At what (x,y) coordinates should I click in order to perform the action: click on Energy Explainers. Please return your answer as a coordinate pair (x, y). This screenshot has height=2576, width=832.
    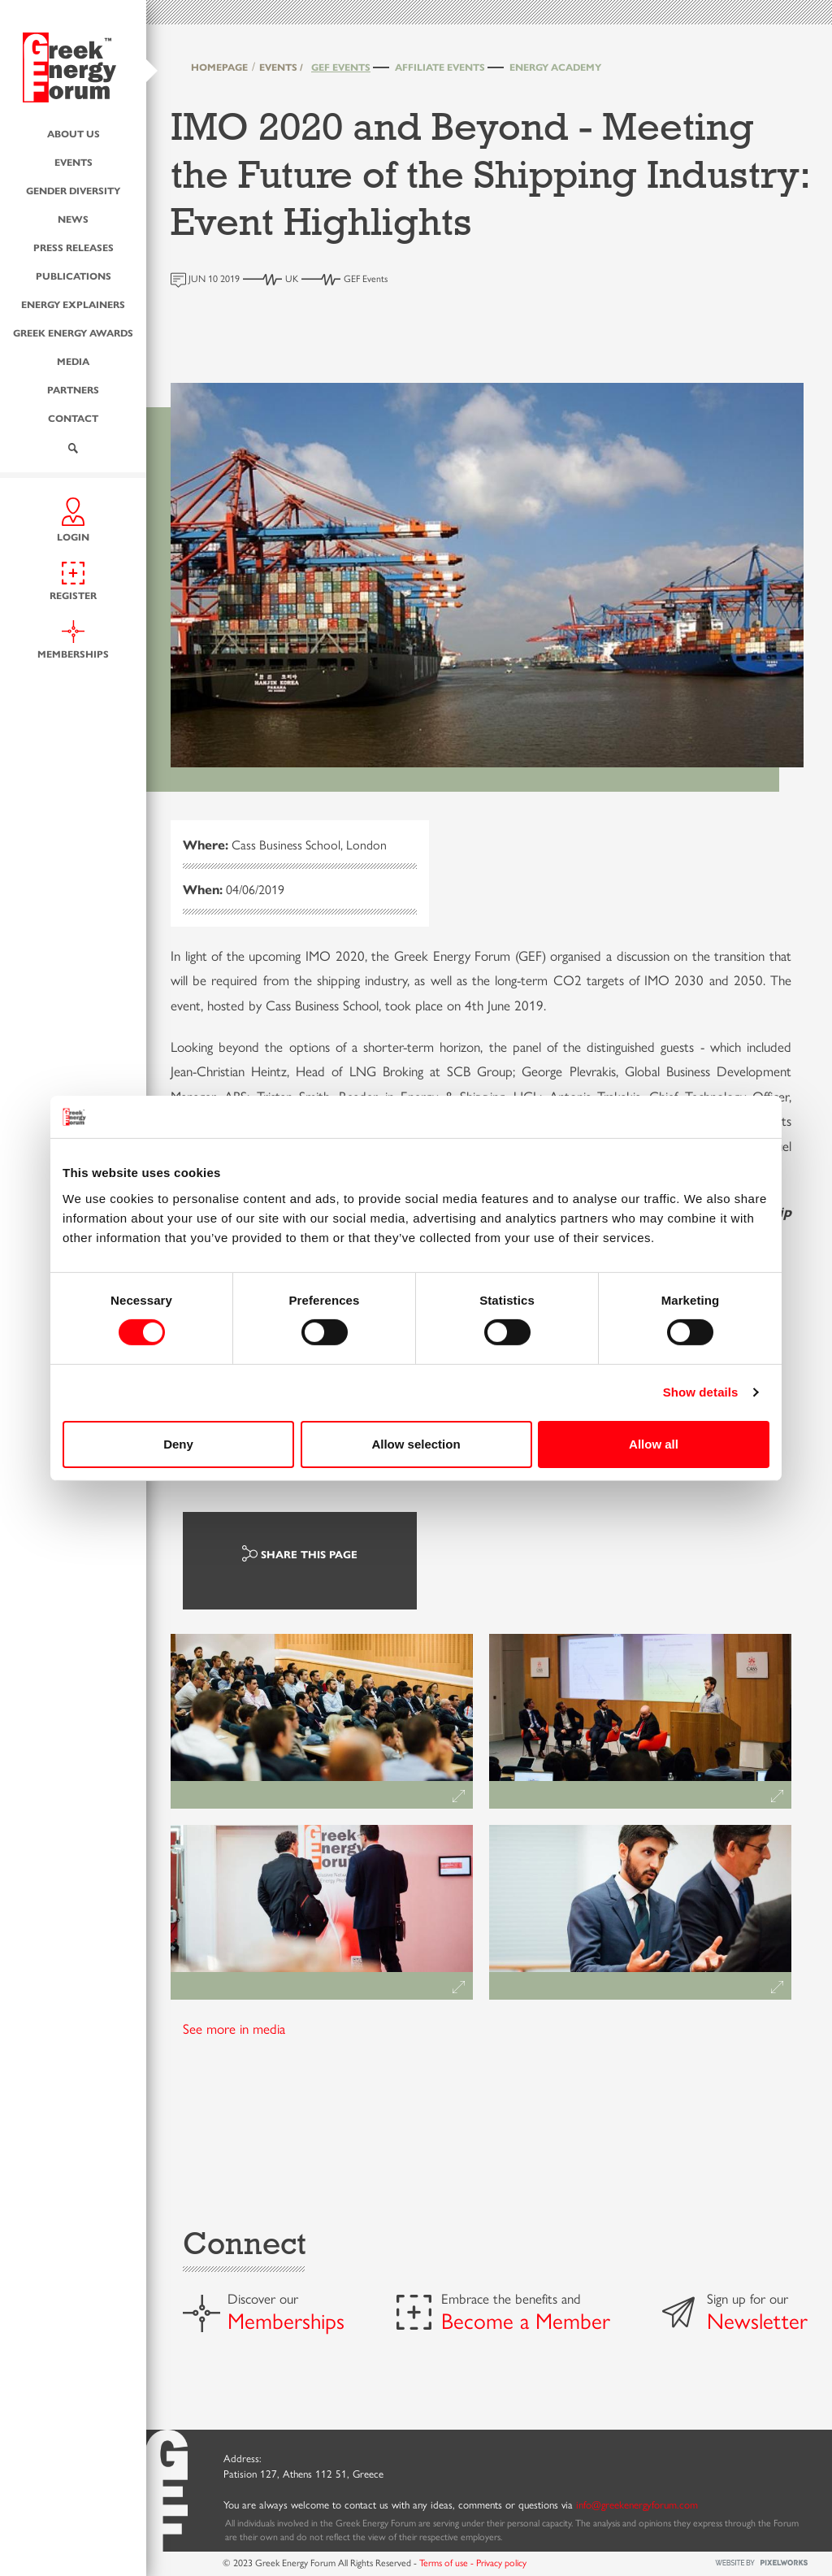
    Looking at the image, I should click on (73, 304).